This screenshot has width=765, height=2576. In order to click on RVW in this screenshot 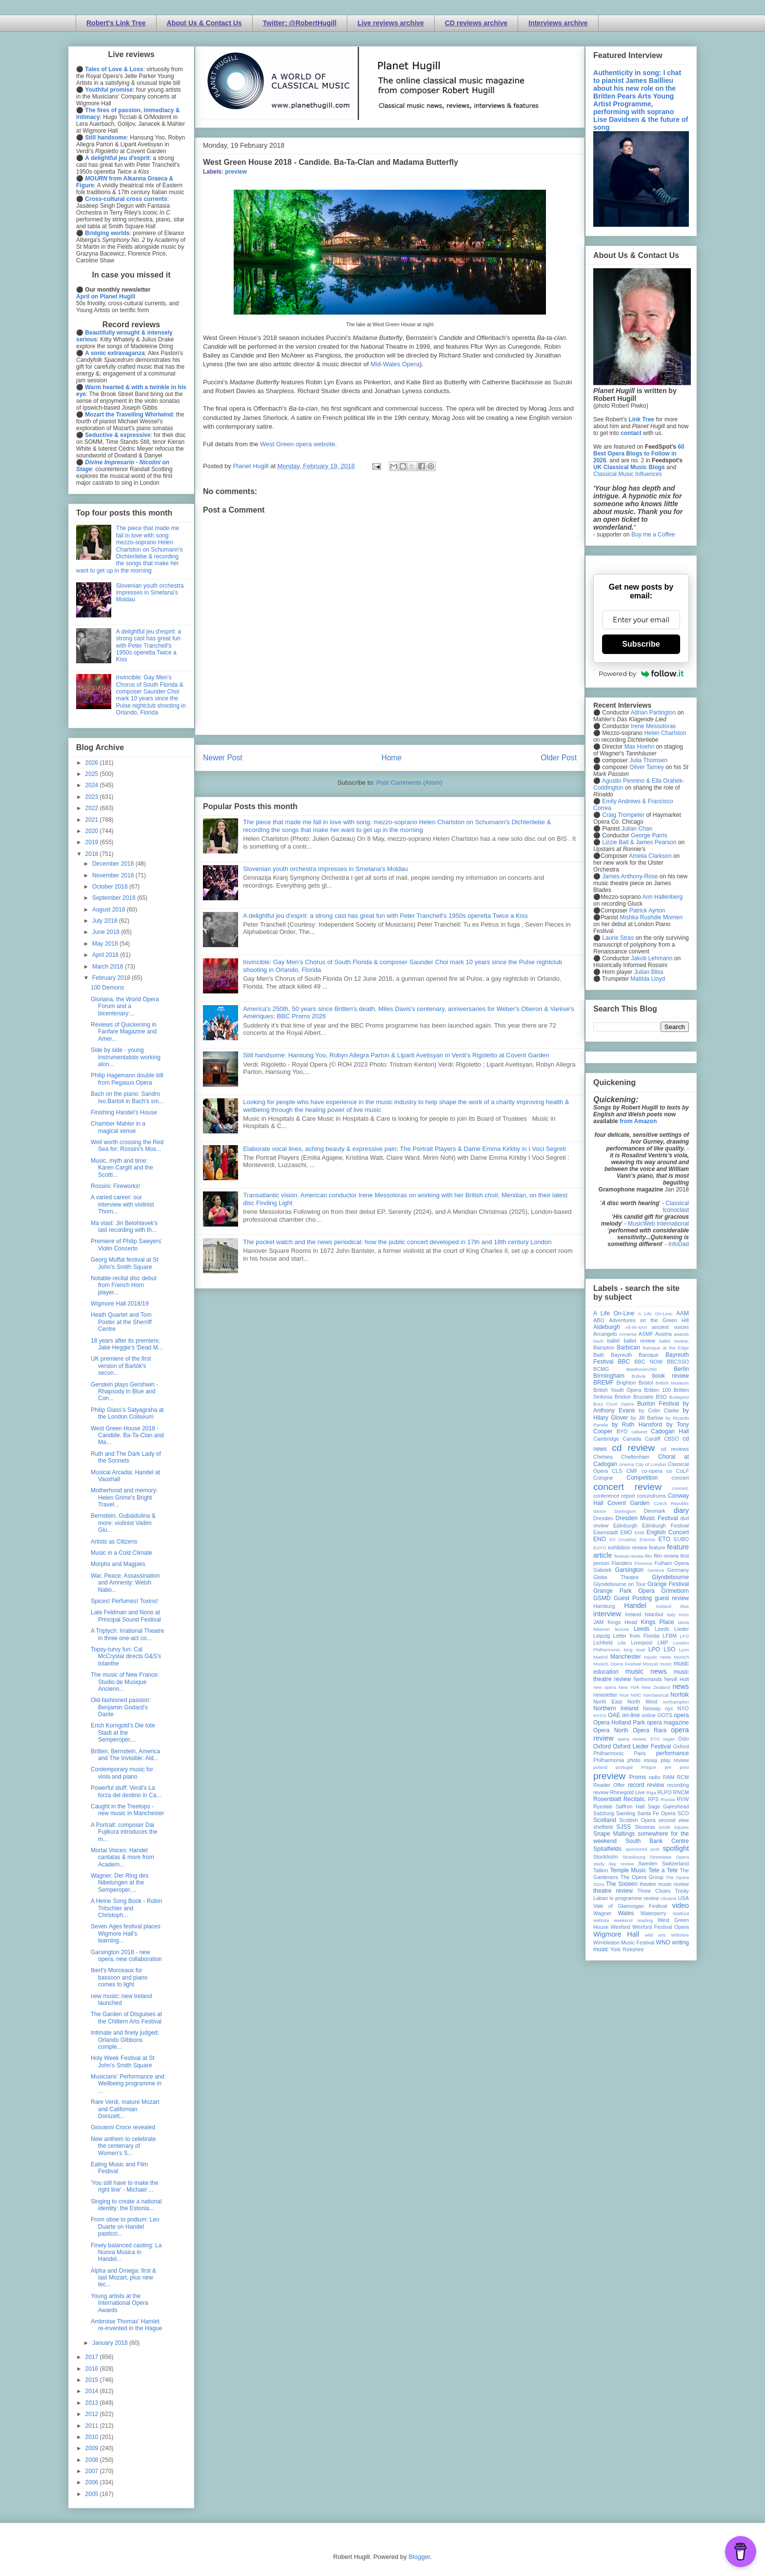, I will do `click(683, 1799)`.